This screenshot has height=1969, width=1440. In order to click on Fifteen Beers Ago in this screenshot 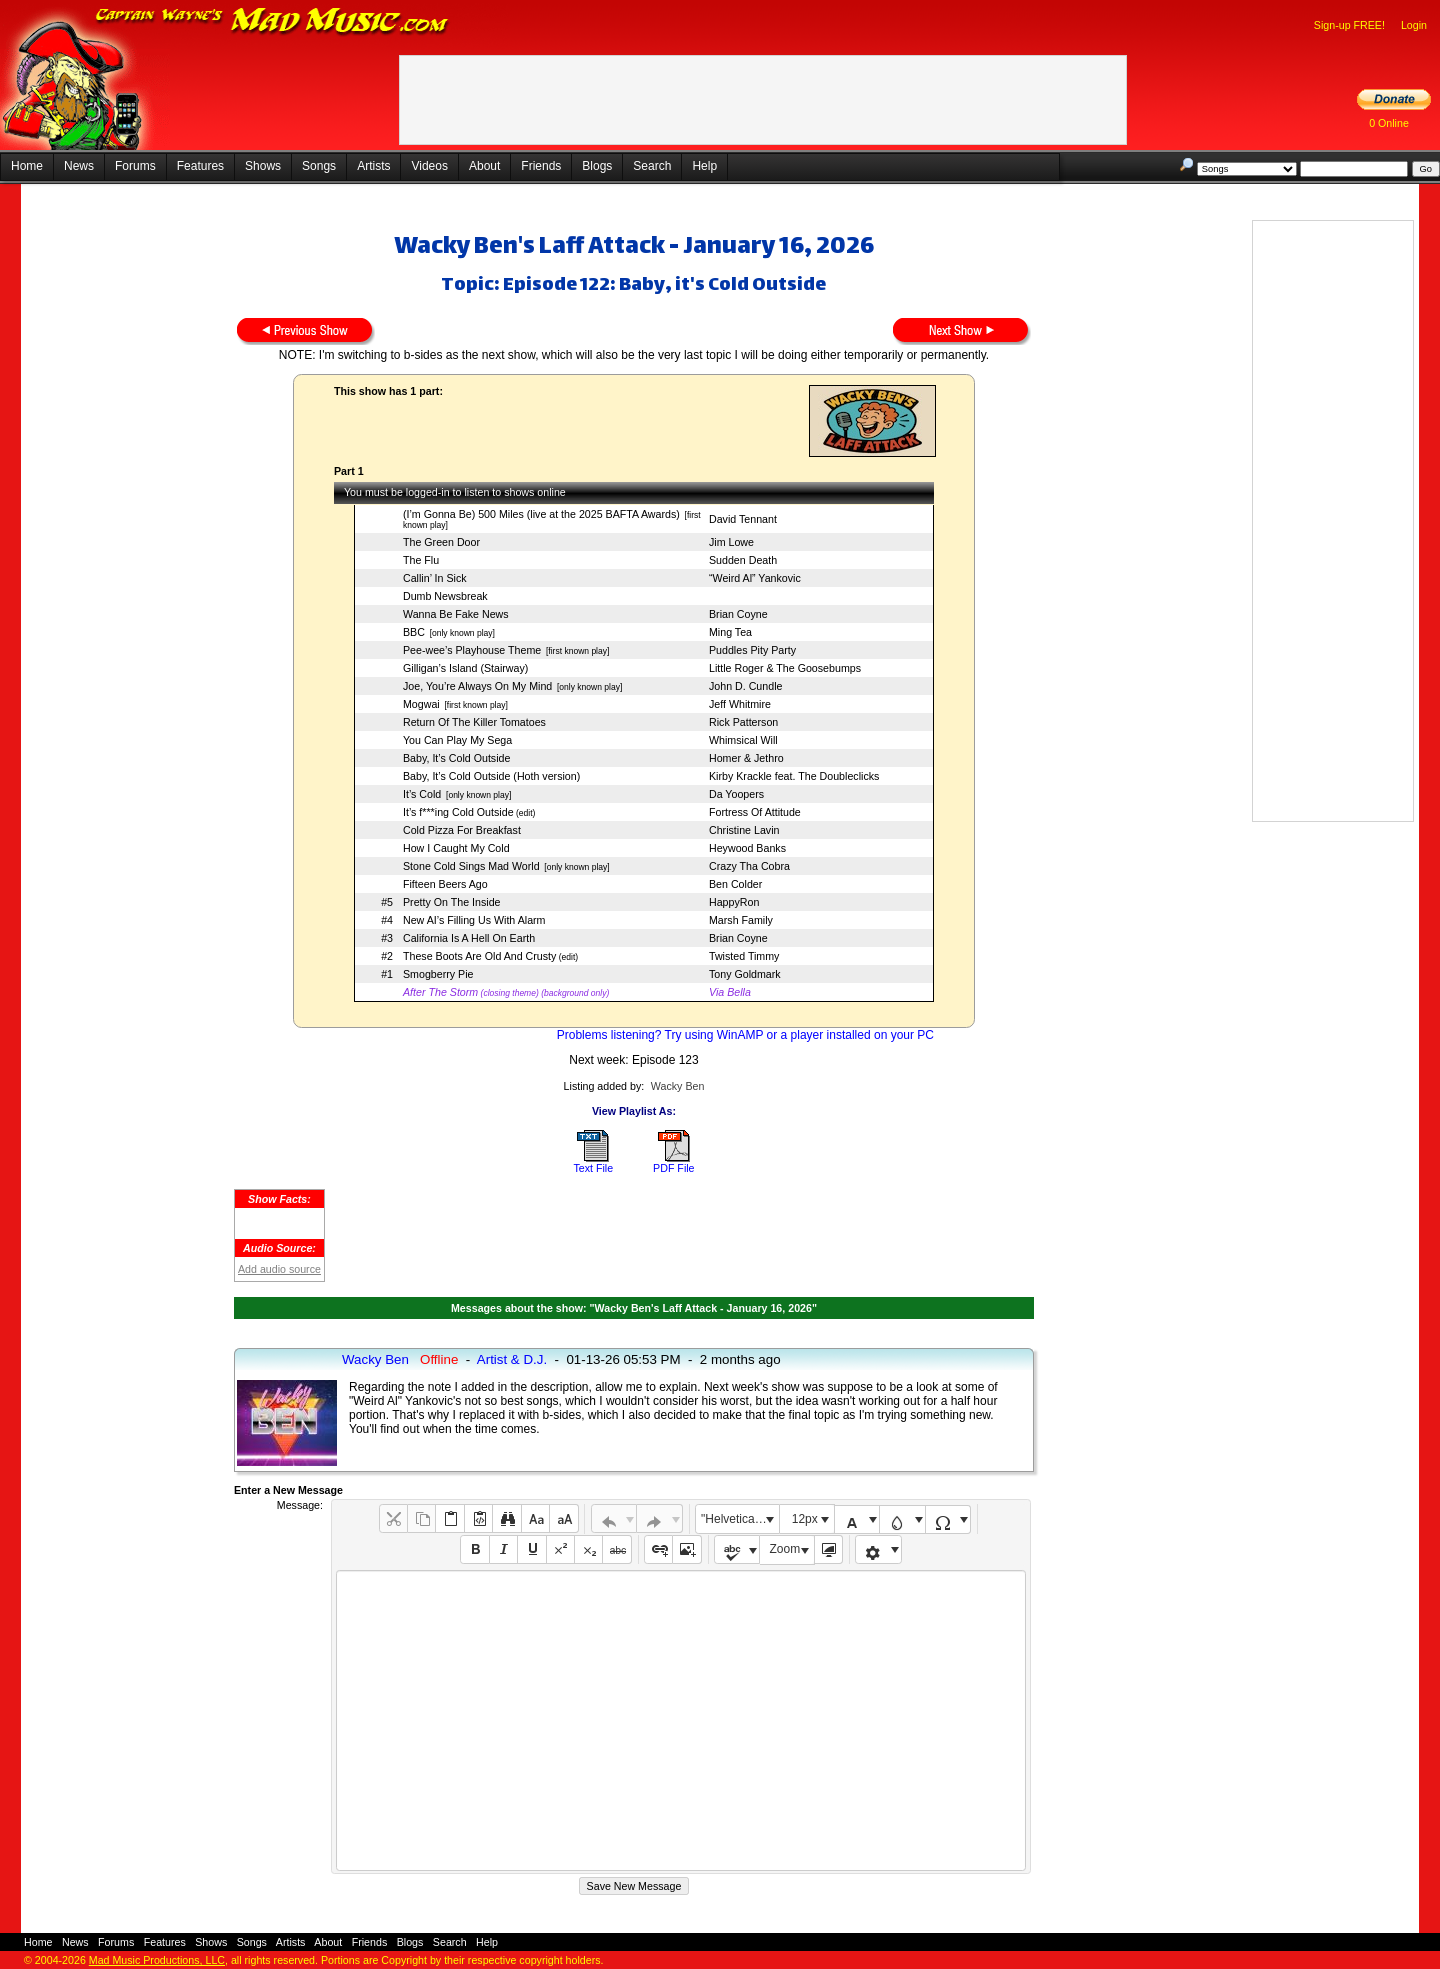, I will do `click(445, 884)`.